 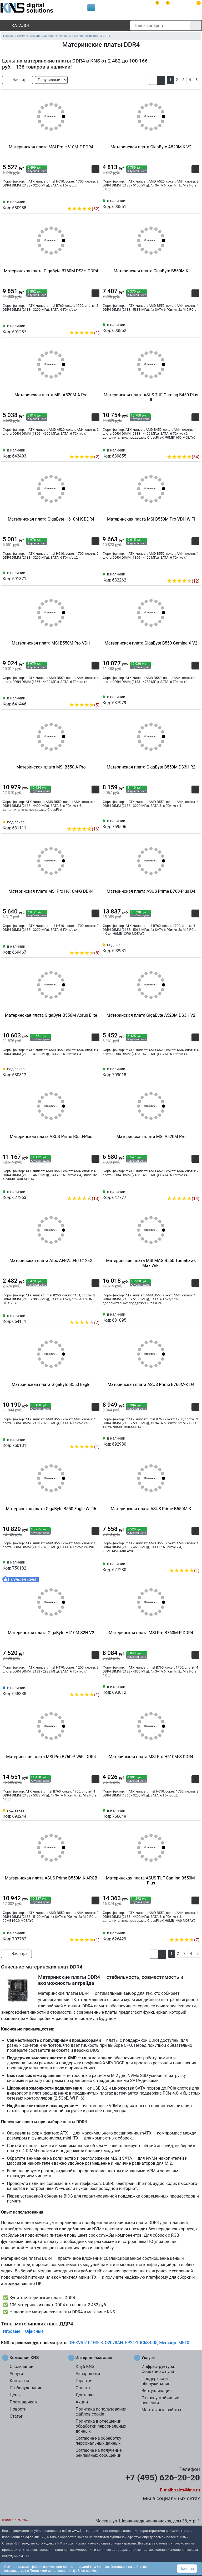 What do you see at coordinates (18, 2409) in the screenshot?
I see `Новости` at bounding box center [18, 2409].